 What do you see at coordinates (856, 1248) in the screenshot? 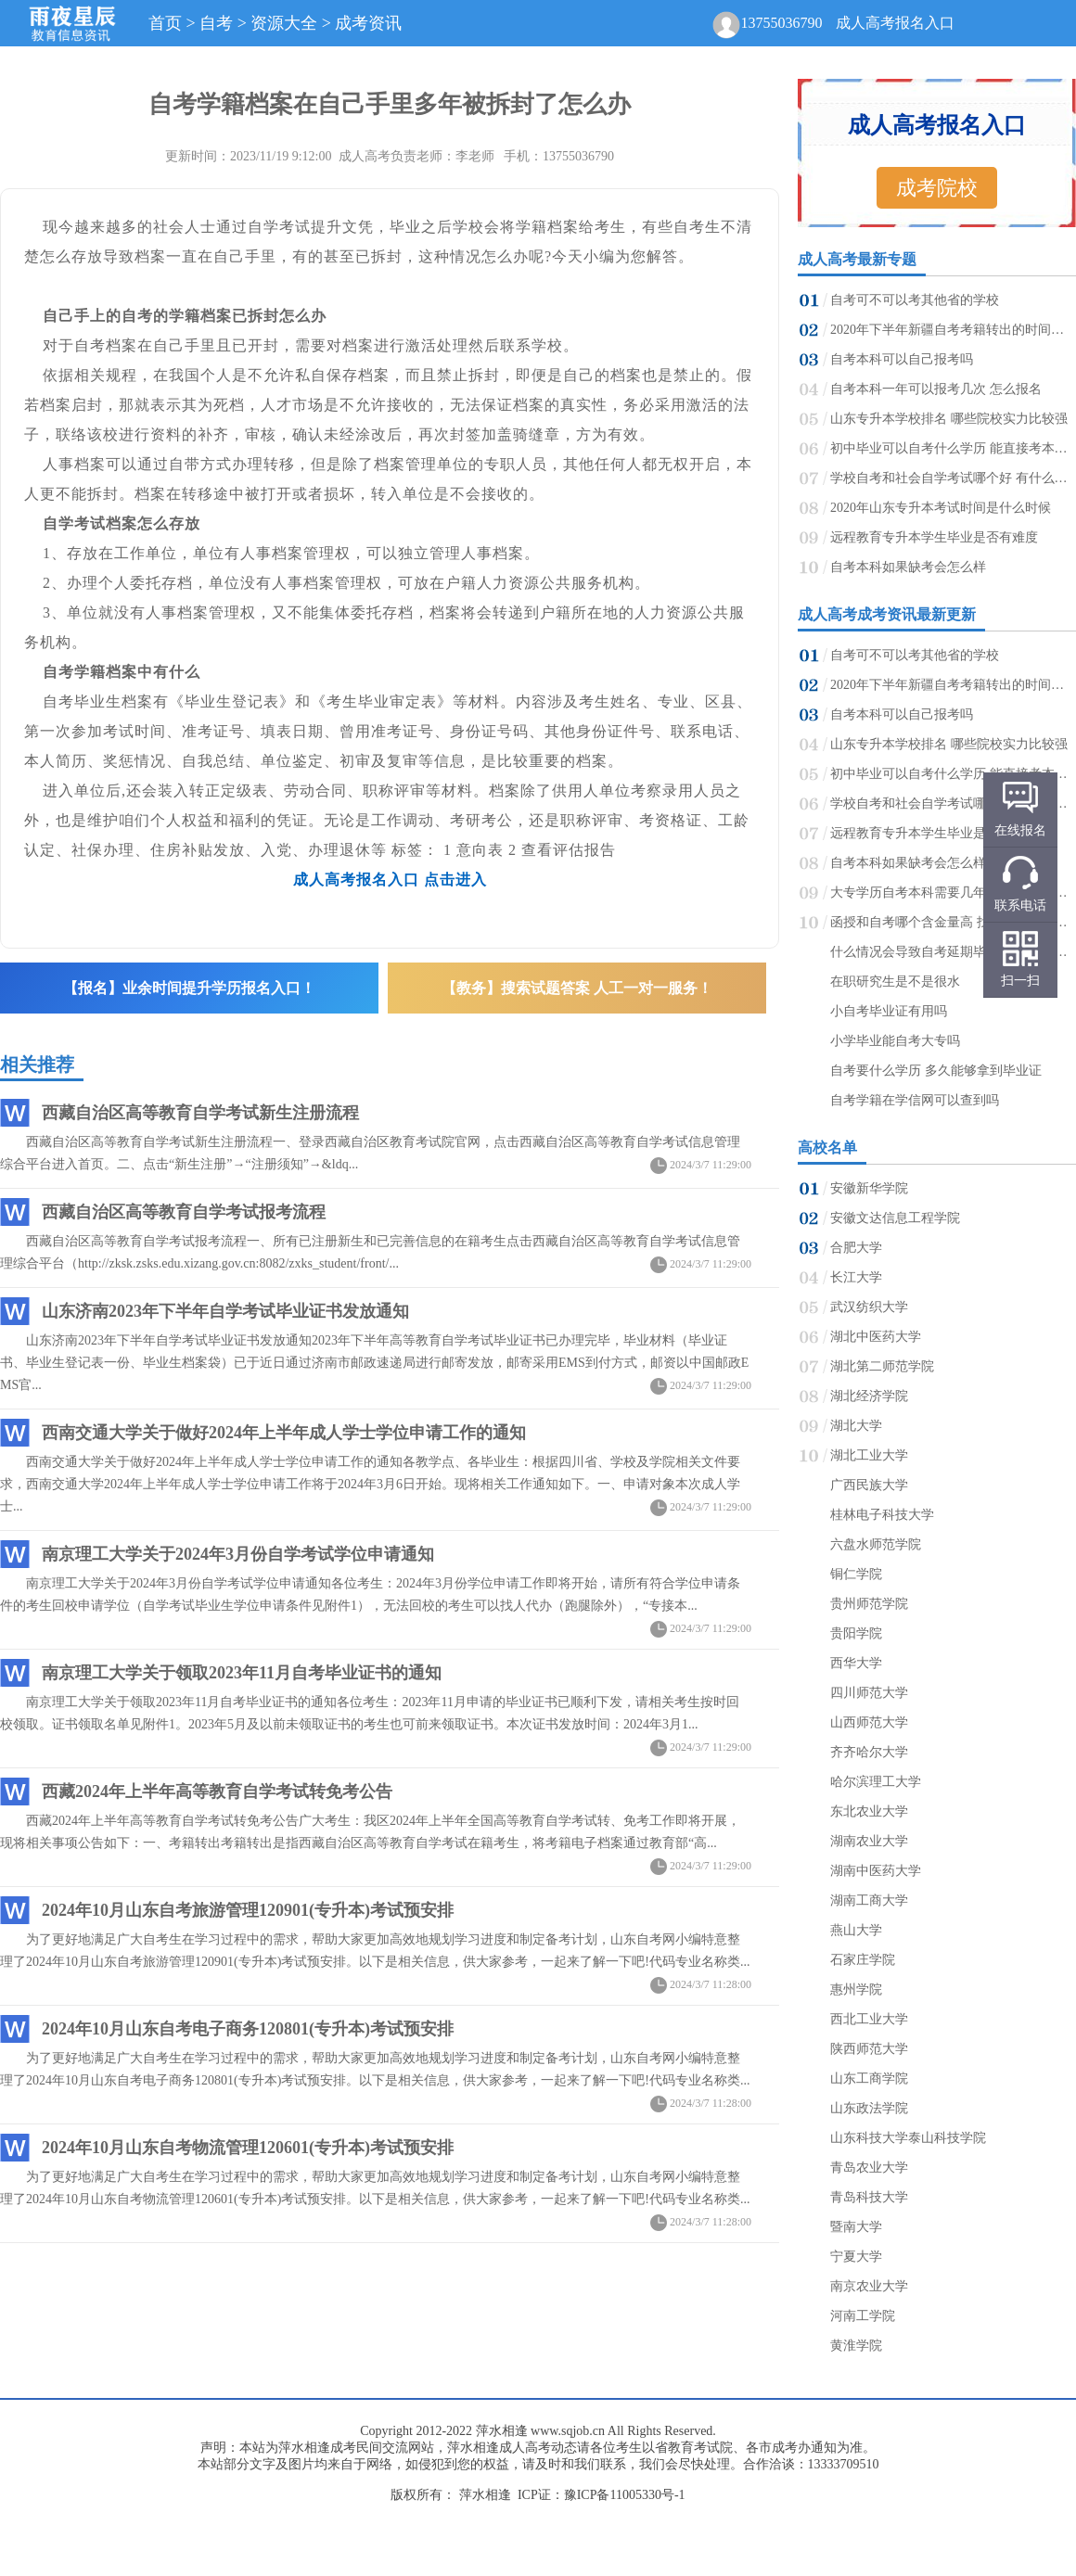
I see `合肥大学` at bounding box center [856, 1248].